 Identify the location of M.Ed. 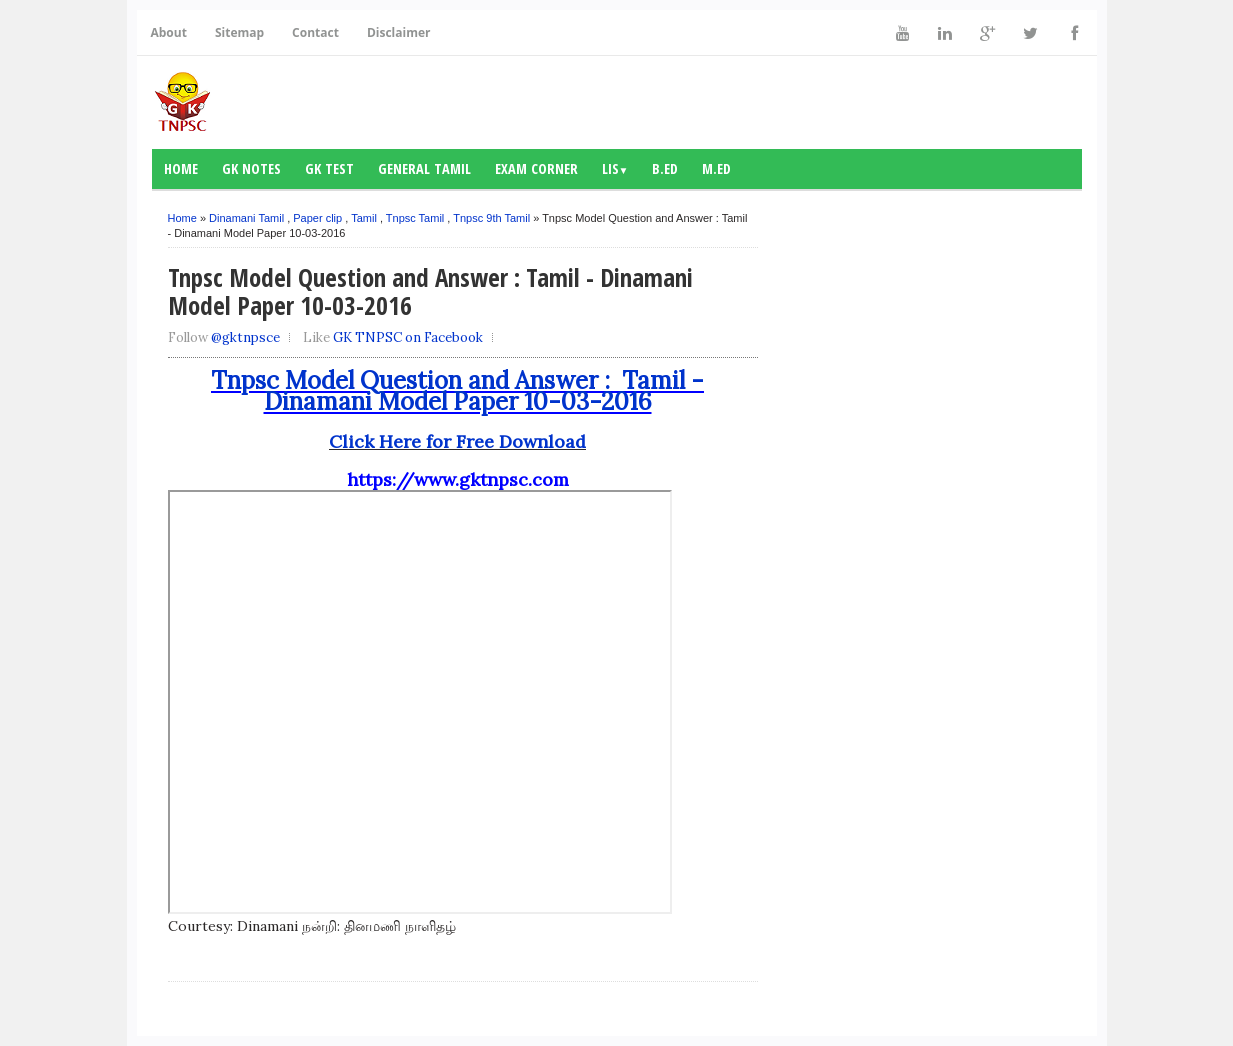
(716, 168).